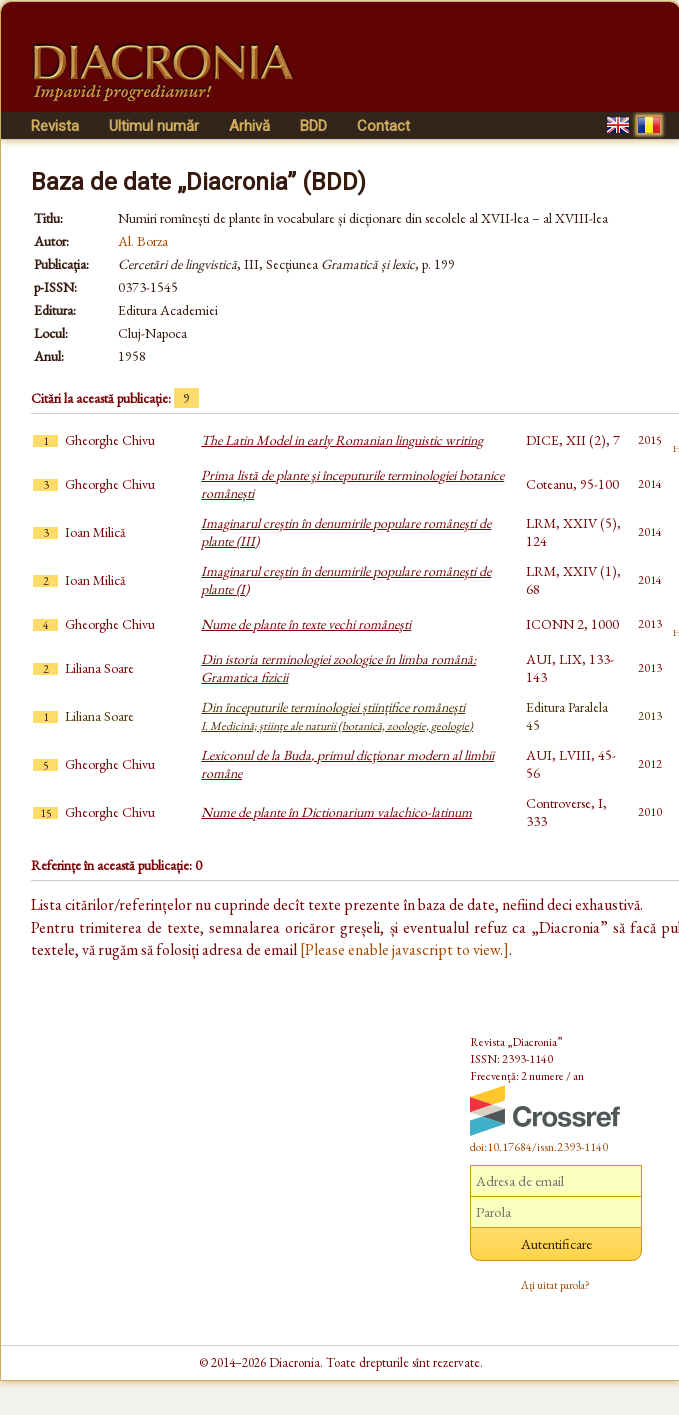 This screenshot has width=679, height=1415. Describe the element at coordinates (539, 1147) in the screenshot. I see `doi:10.17684/issn.2393-1140` at that location.